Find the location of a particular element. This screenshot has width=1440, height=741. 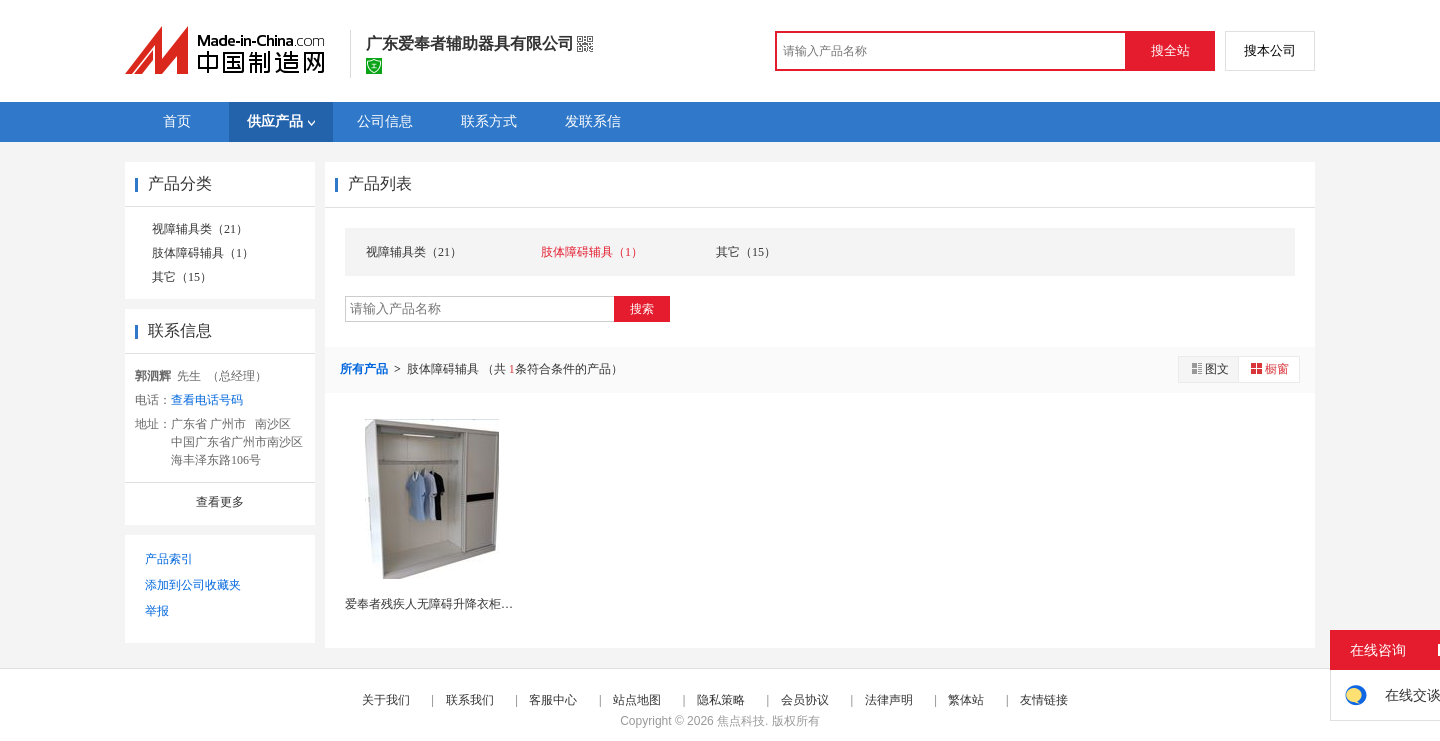

站点地图 is located at coordinates (637, 700).